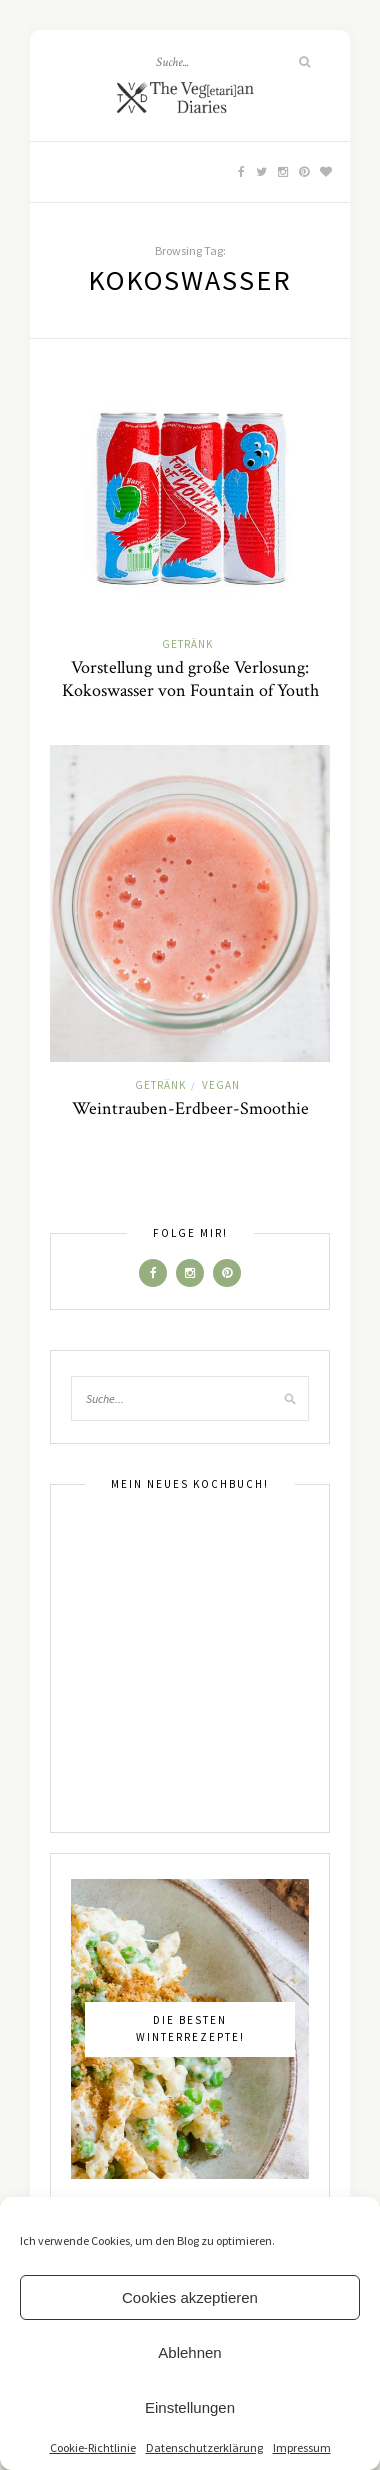  Describe the element at coordinates (302, 2447) in the screenshot. I see `Impressum` at that location.